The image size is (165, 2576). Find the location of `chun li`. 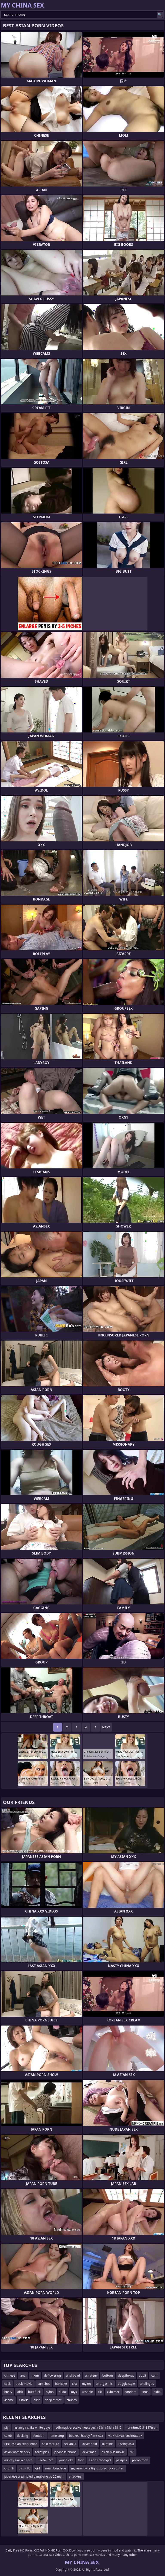

chun li is located at coordinates (9, 2468).